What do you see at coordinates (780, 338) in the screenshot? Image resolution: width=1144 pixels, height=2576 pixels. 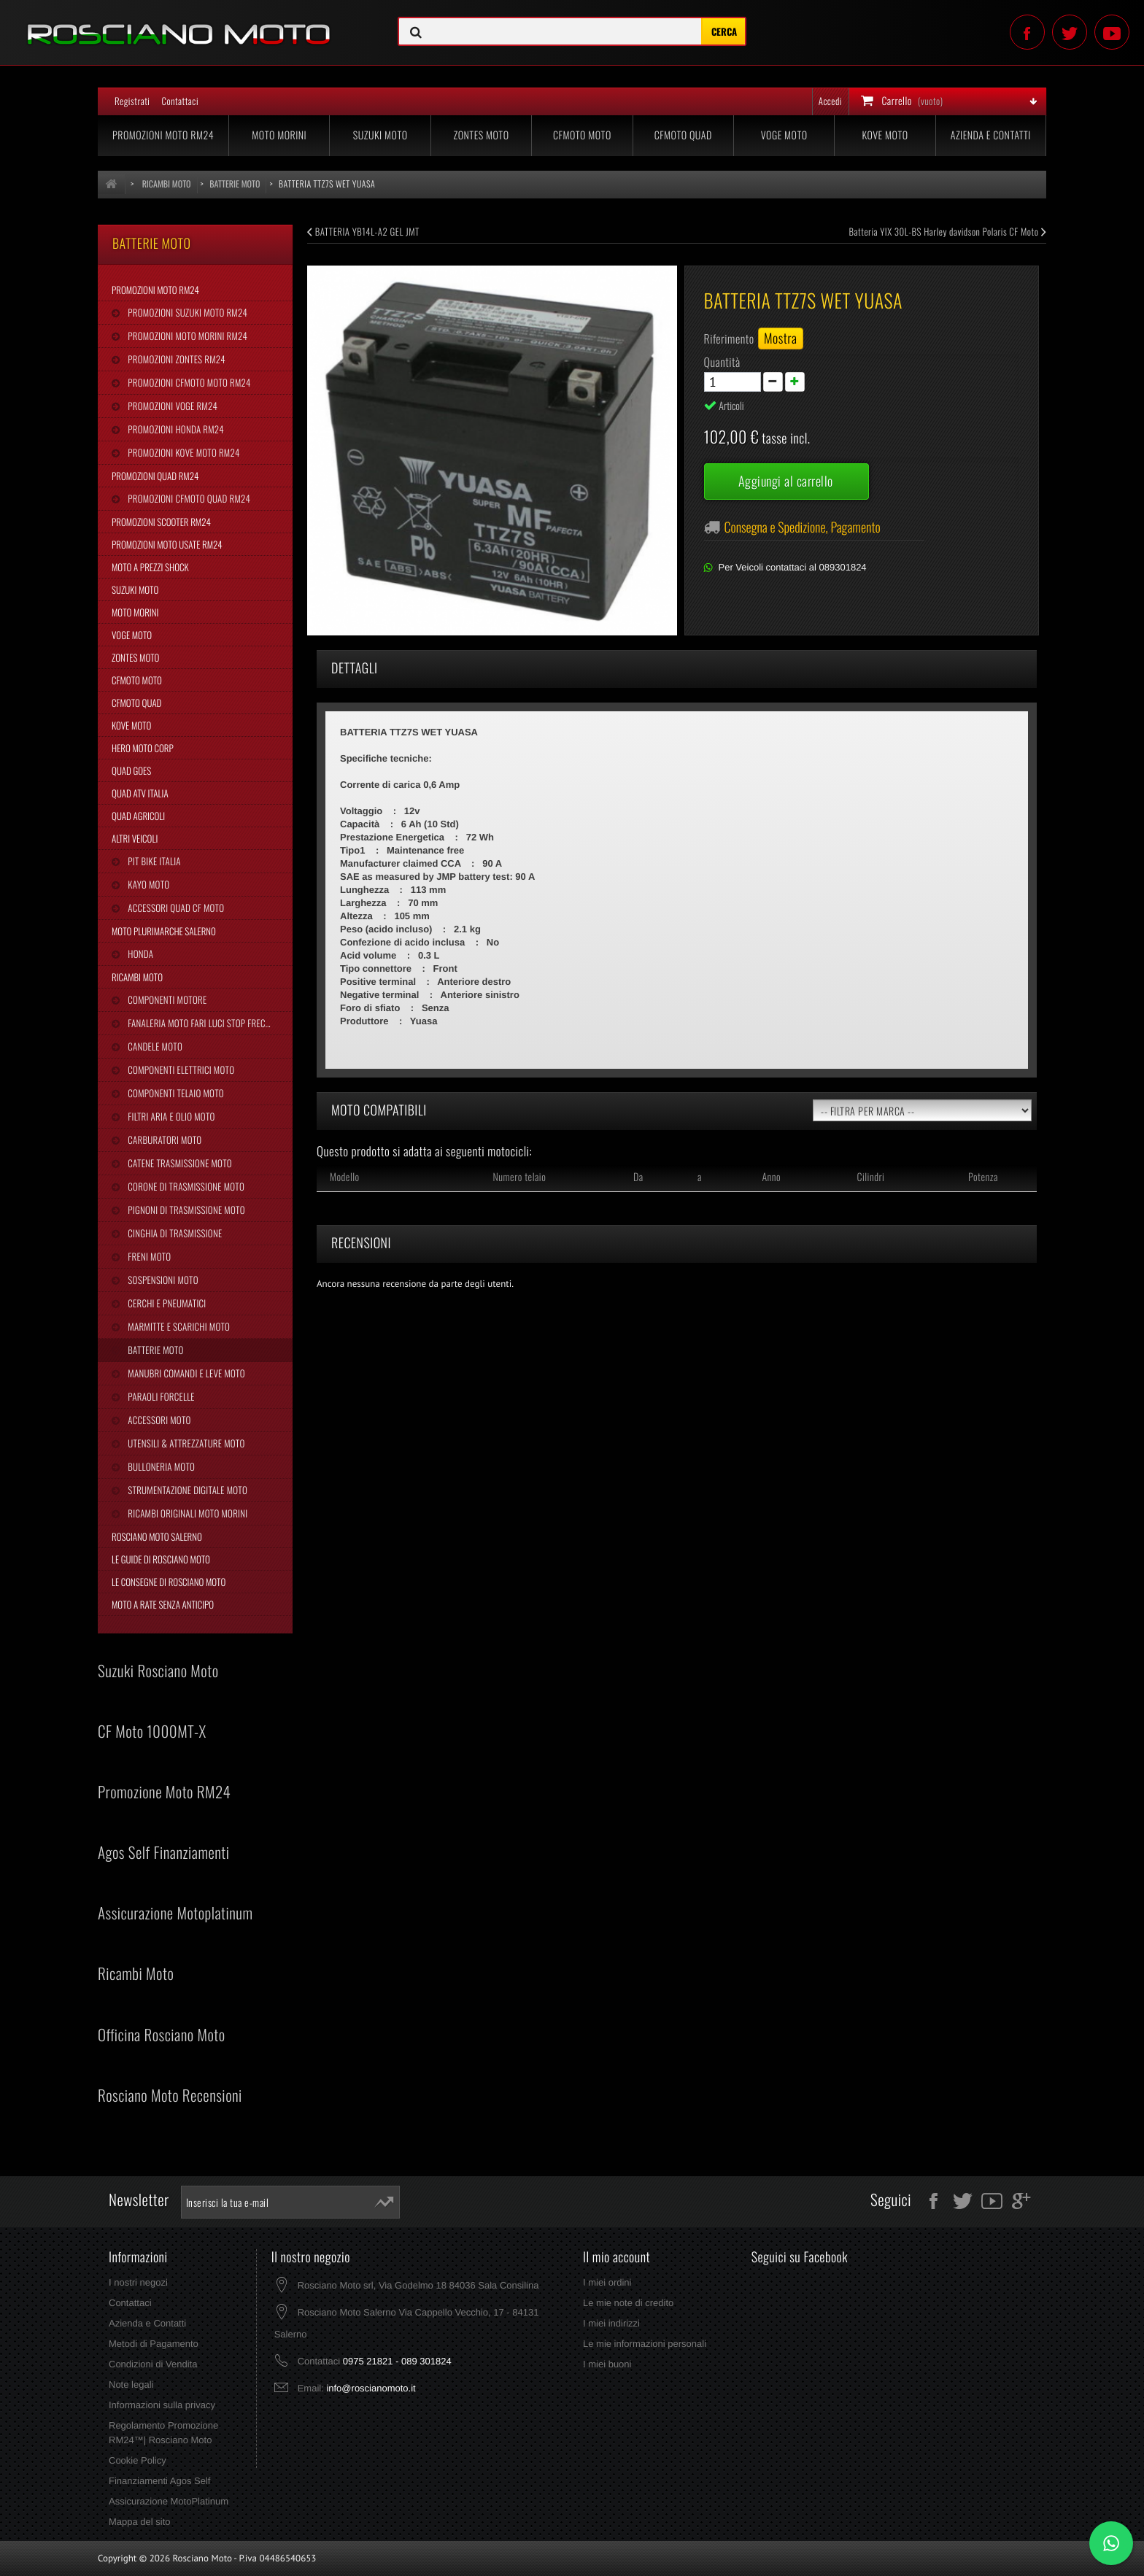 I see `Mostra` at bounding box center [780, 338].